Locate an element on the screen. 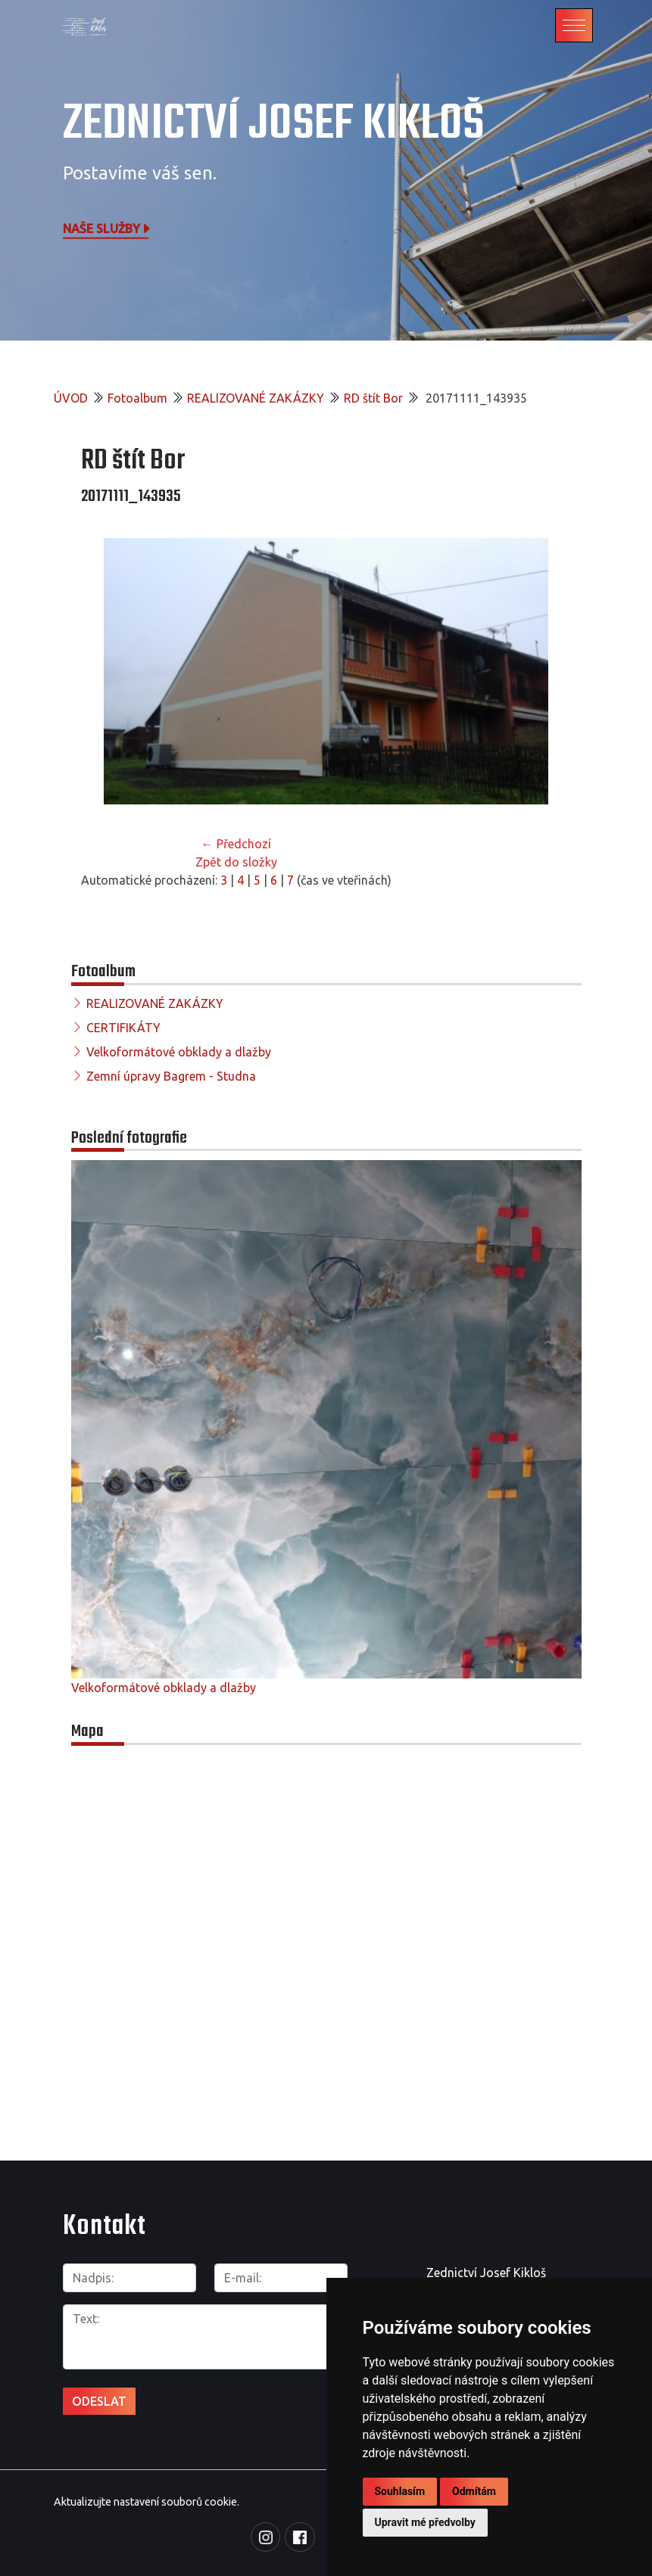 This screenshot has height=2576, width=652. ← Předchozí is located at coordinates (236, 844).